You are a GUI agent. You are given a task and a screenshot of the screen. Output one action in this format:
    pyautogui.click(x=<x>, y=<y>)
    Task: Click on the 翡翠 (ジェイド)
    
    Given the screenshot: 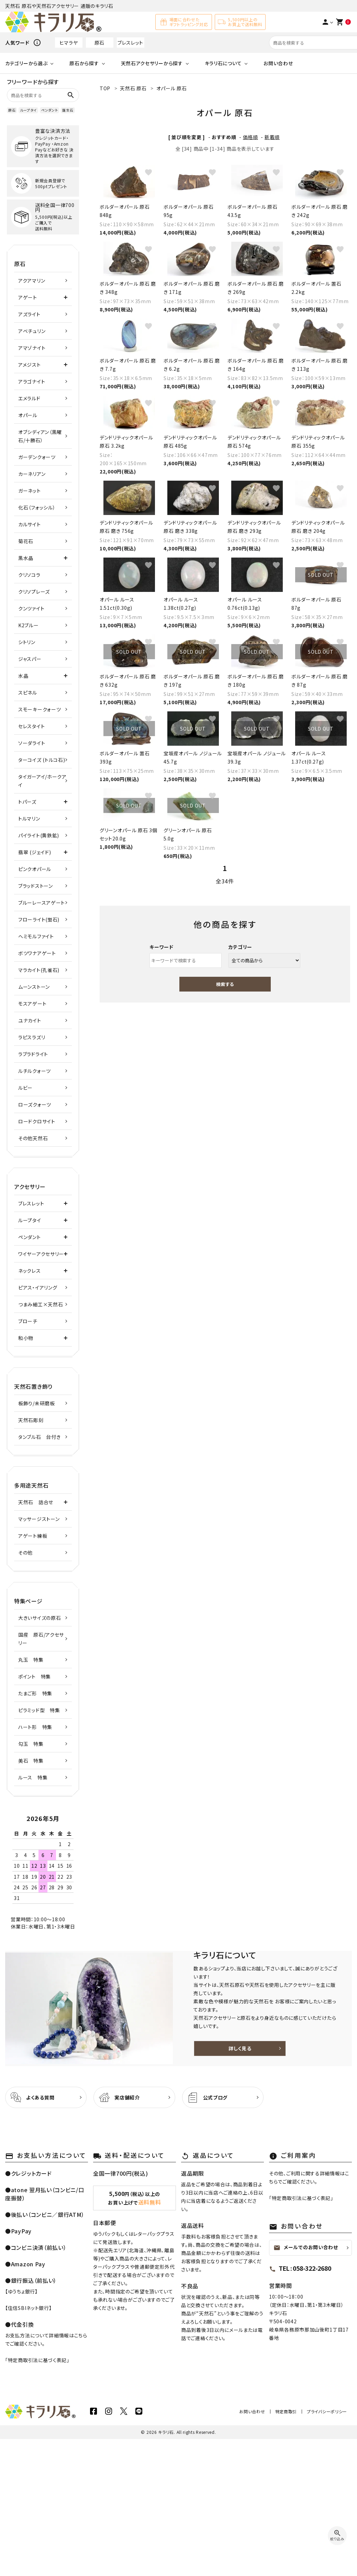 What is the action you would take?
    pyautogui.click(x=34, y=852)
    